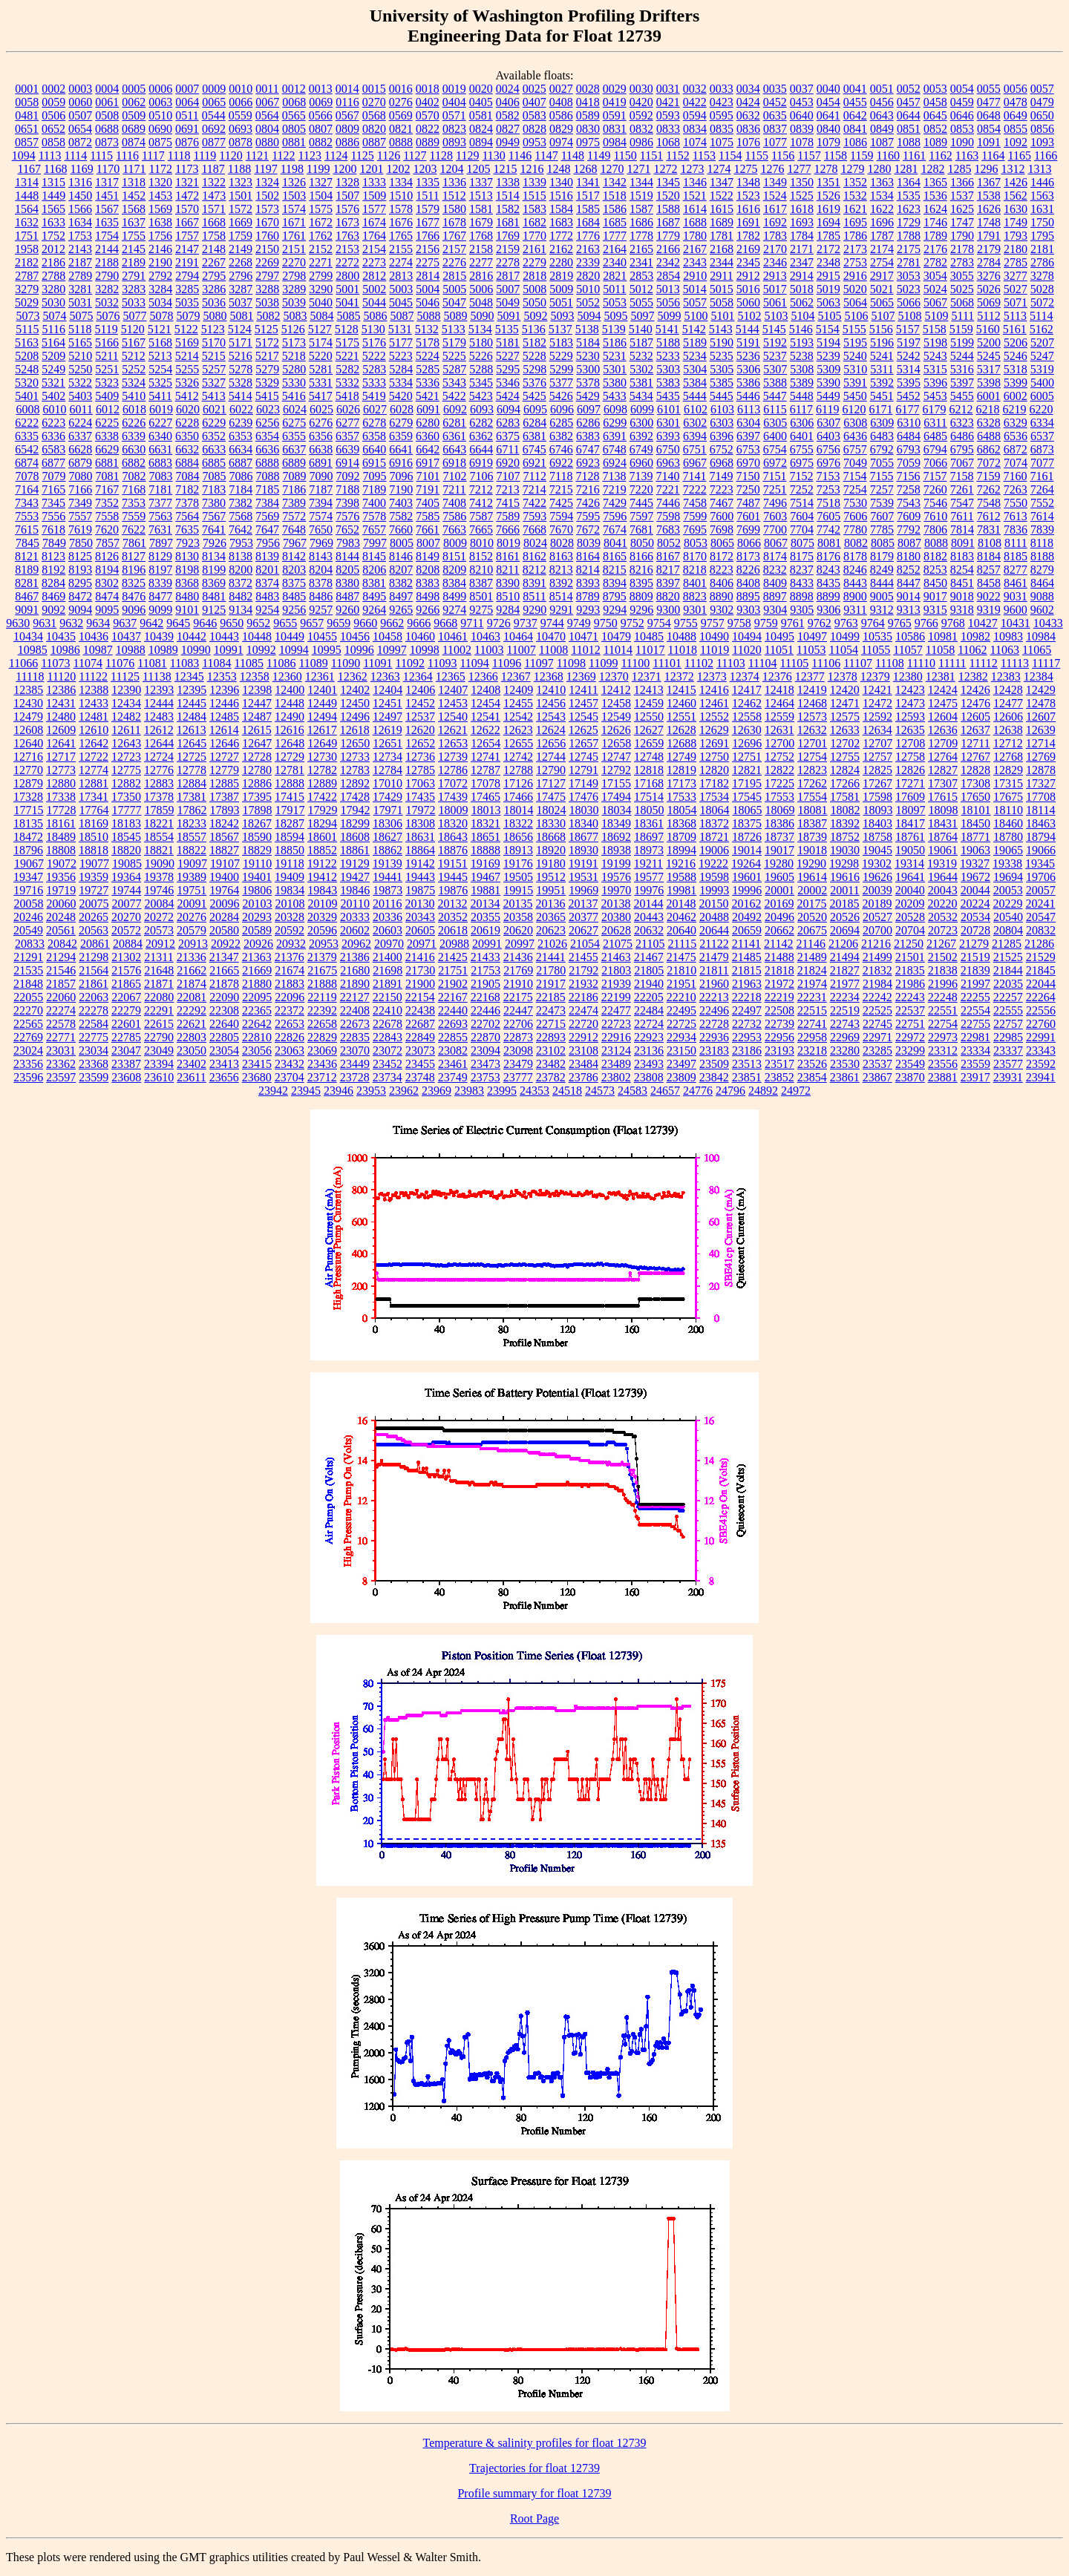 This screenshot has width=1069, height=2576. I want to click on 21835, so click(910, 970).